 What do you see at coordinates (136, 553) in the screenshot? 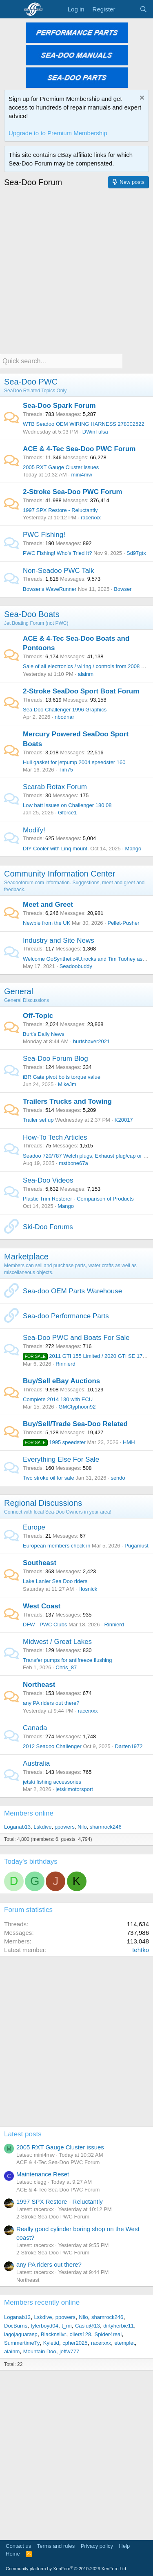
I see `Sd97gtx` at bounding box center [136, 553].